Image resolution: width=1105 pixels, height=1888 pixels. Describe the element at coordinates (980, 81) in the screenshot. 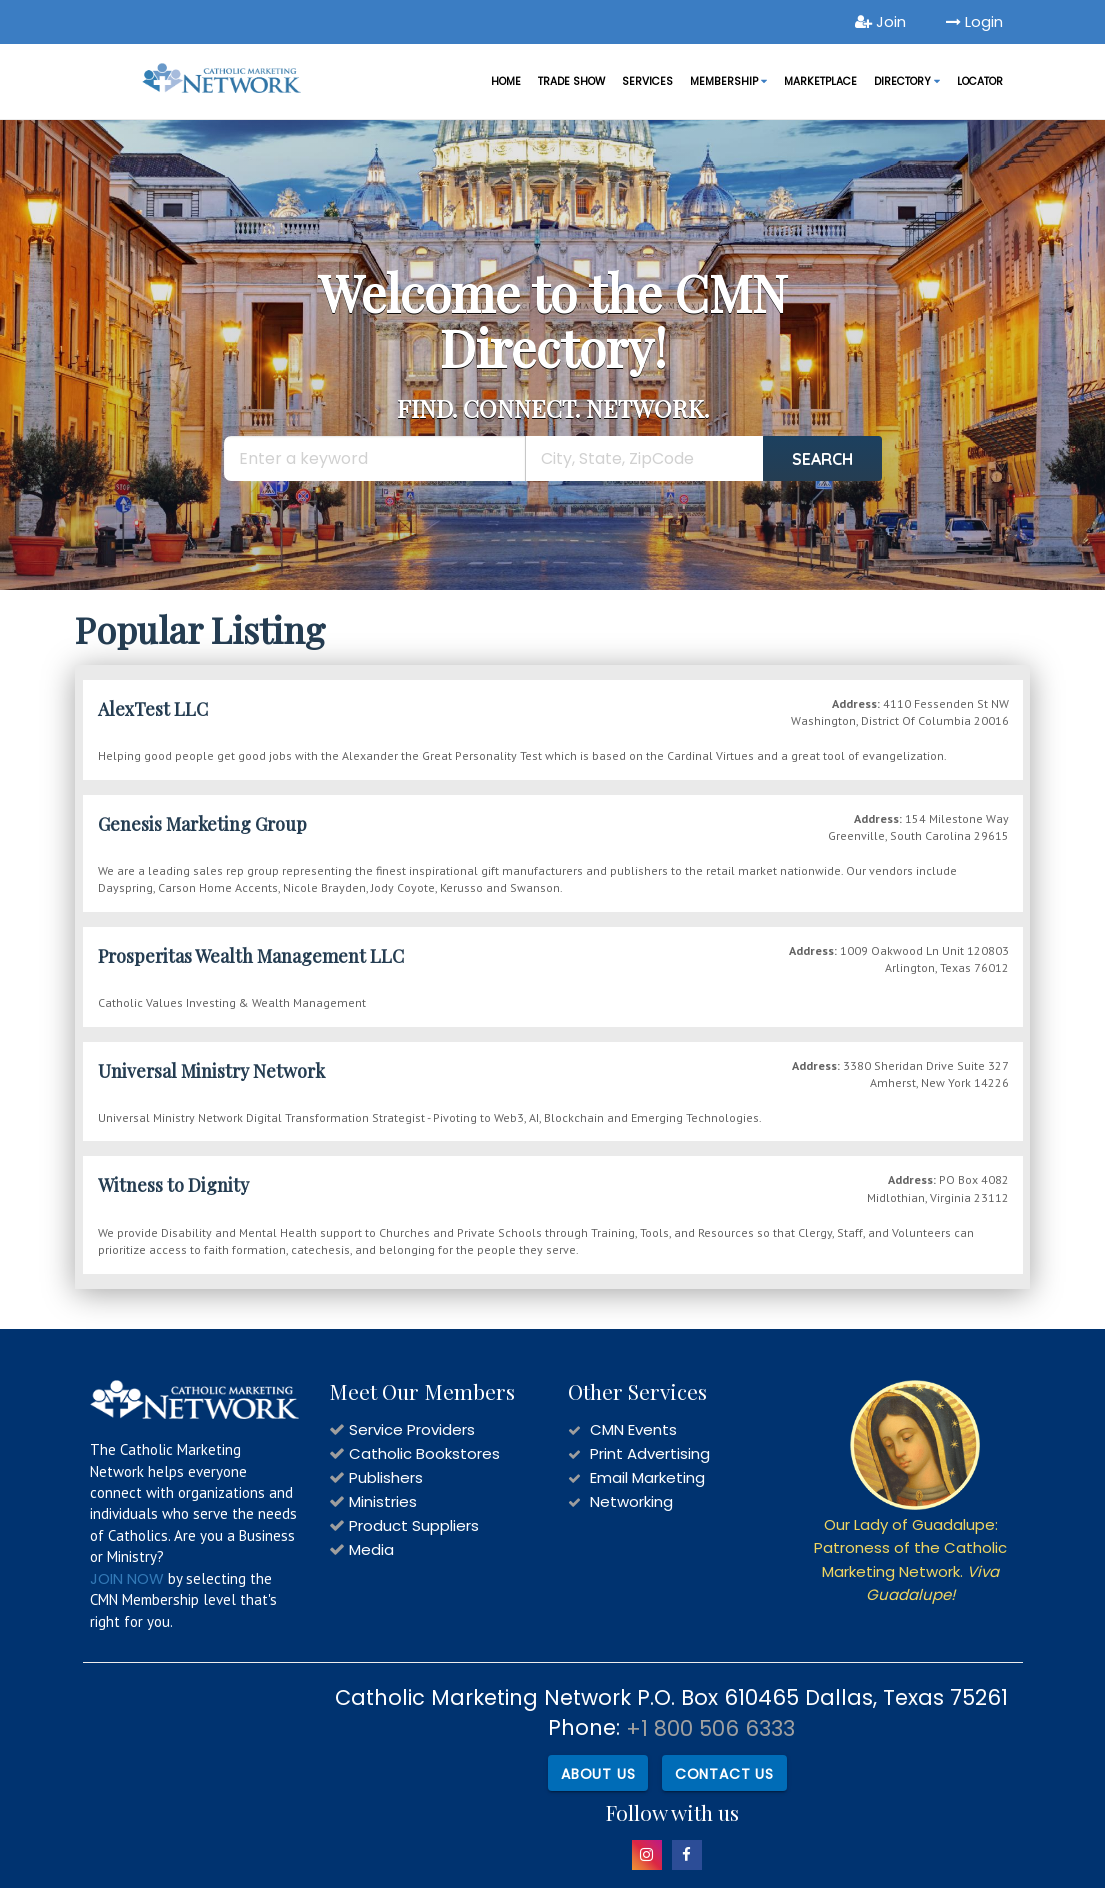

I see `LOCATOR` at that location.